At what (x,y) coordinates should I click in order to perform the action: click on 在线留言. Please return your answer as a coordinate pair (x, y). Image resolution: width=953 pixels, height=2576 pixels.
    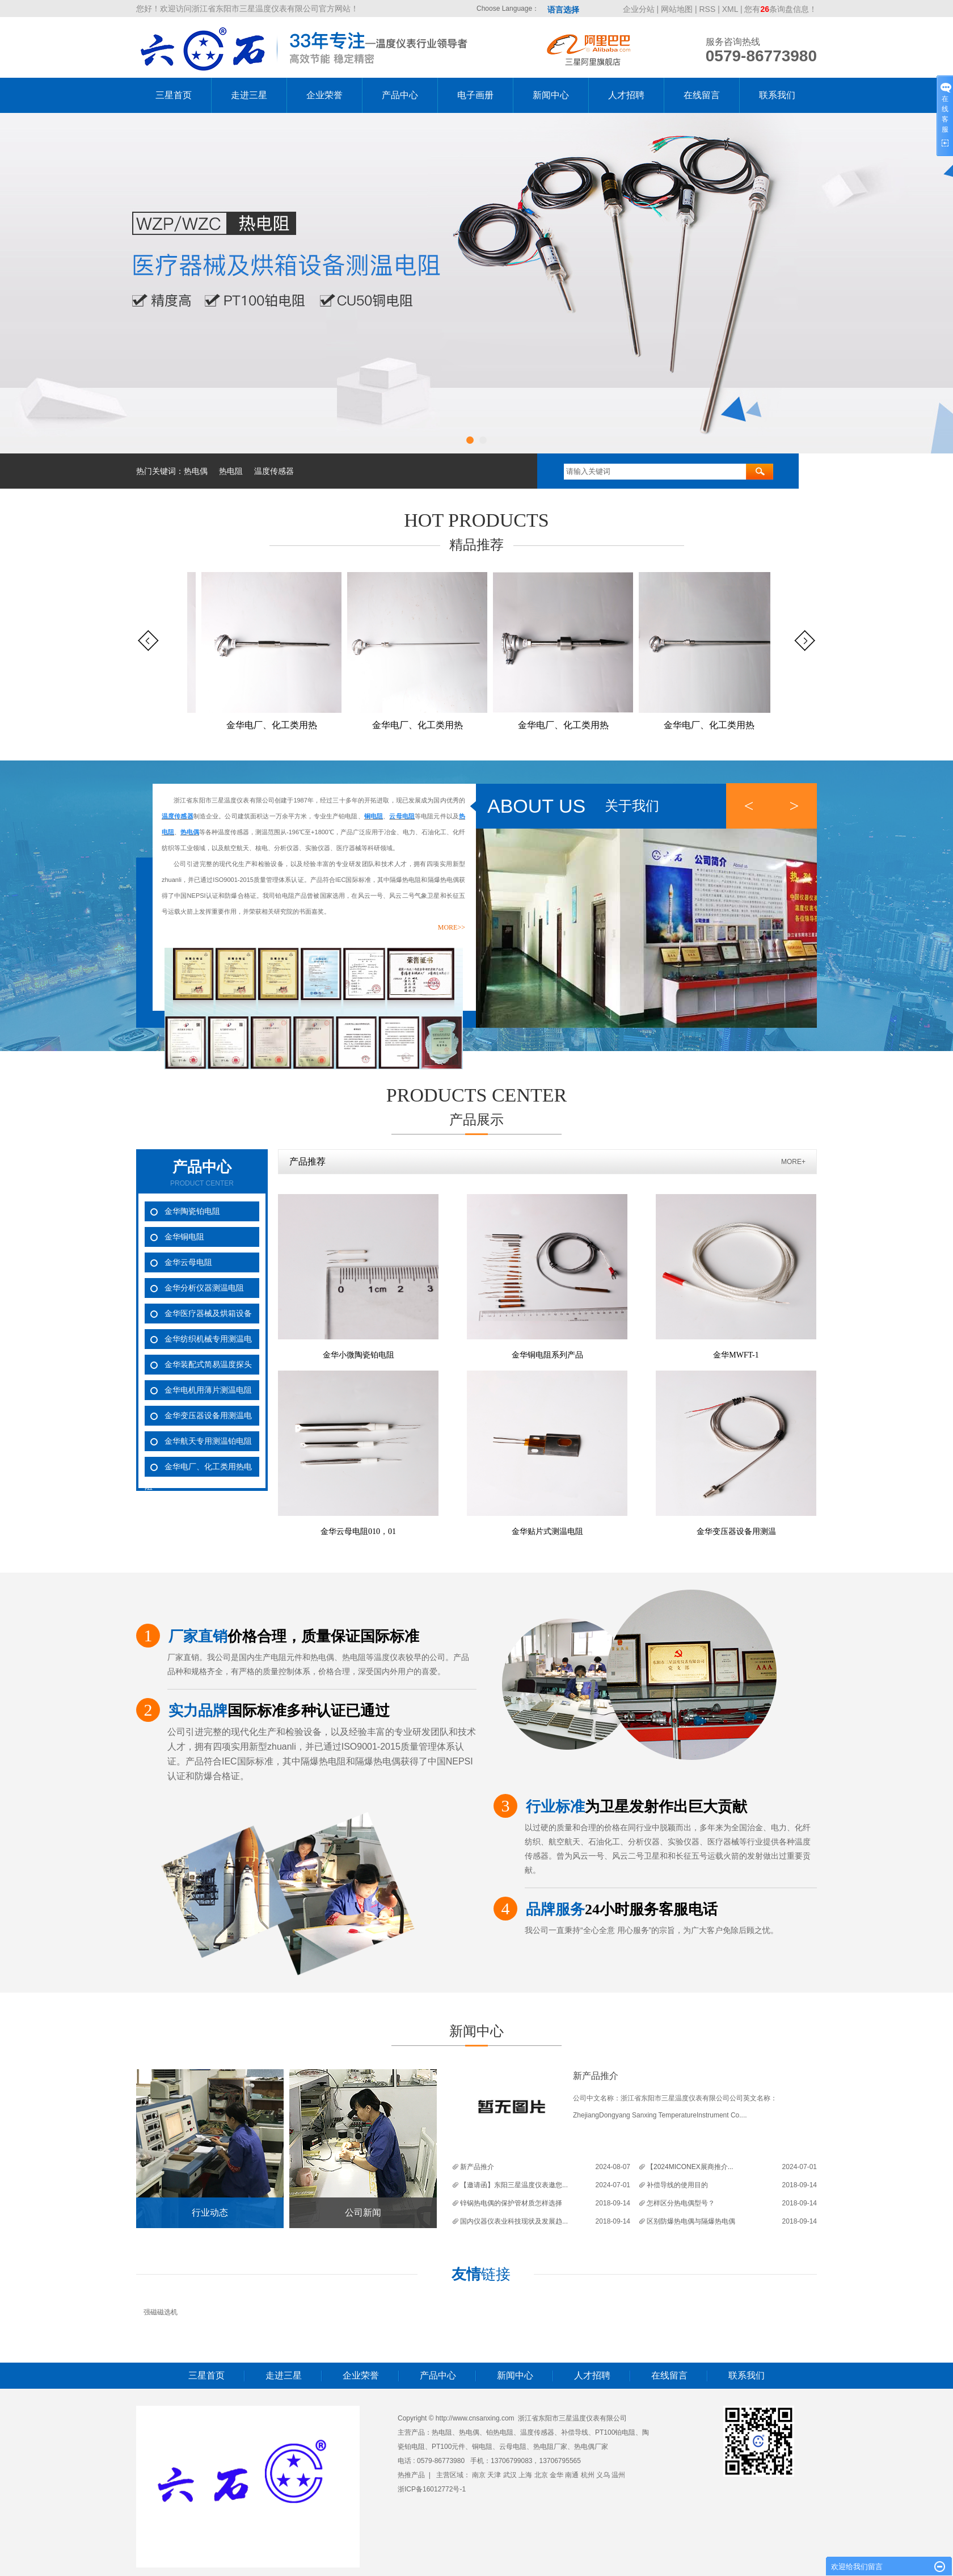
    Looking at the image, I should click on (702, 95).